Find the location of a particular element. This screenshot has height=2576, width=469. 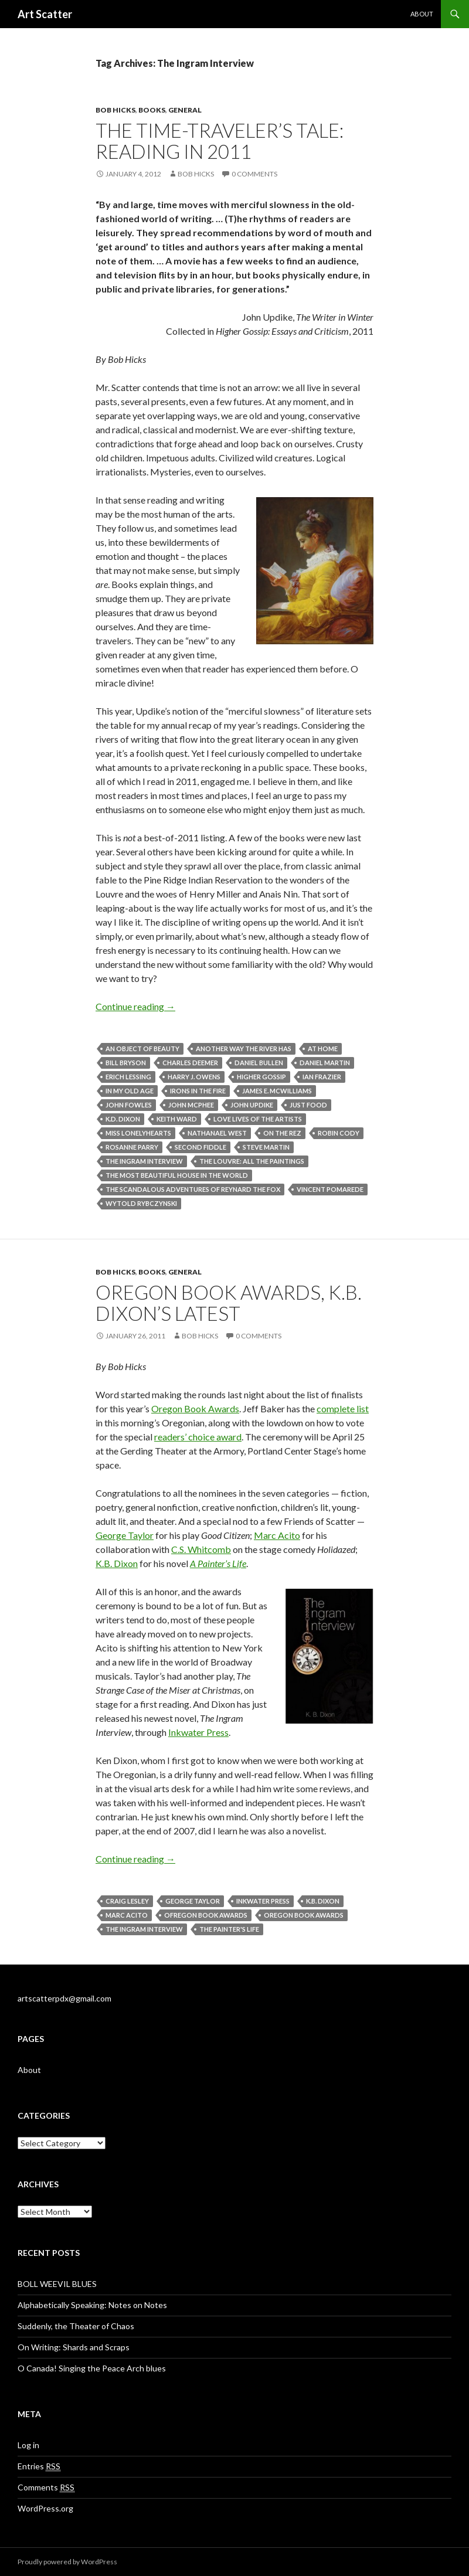

Proudly powered by WordPress is located at coordinates (67, 2561).